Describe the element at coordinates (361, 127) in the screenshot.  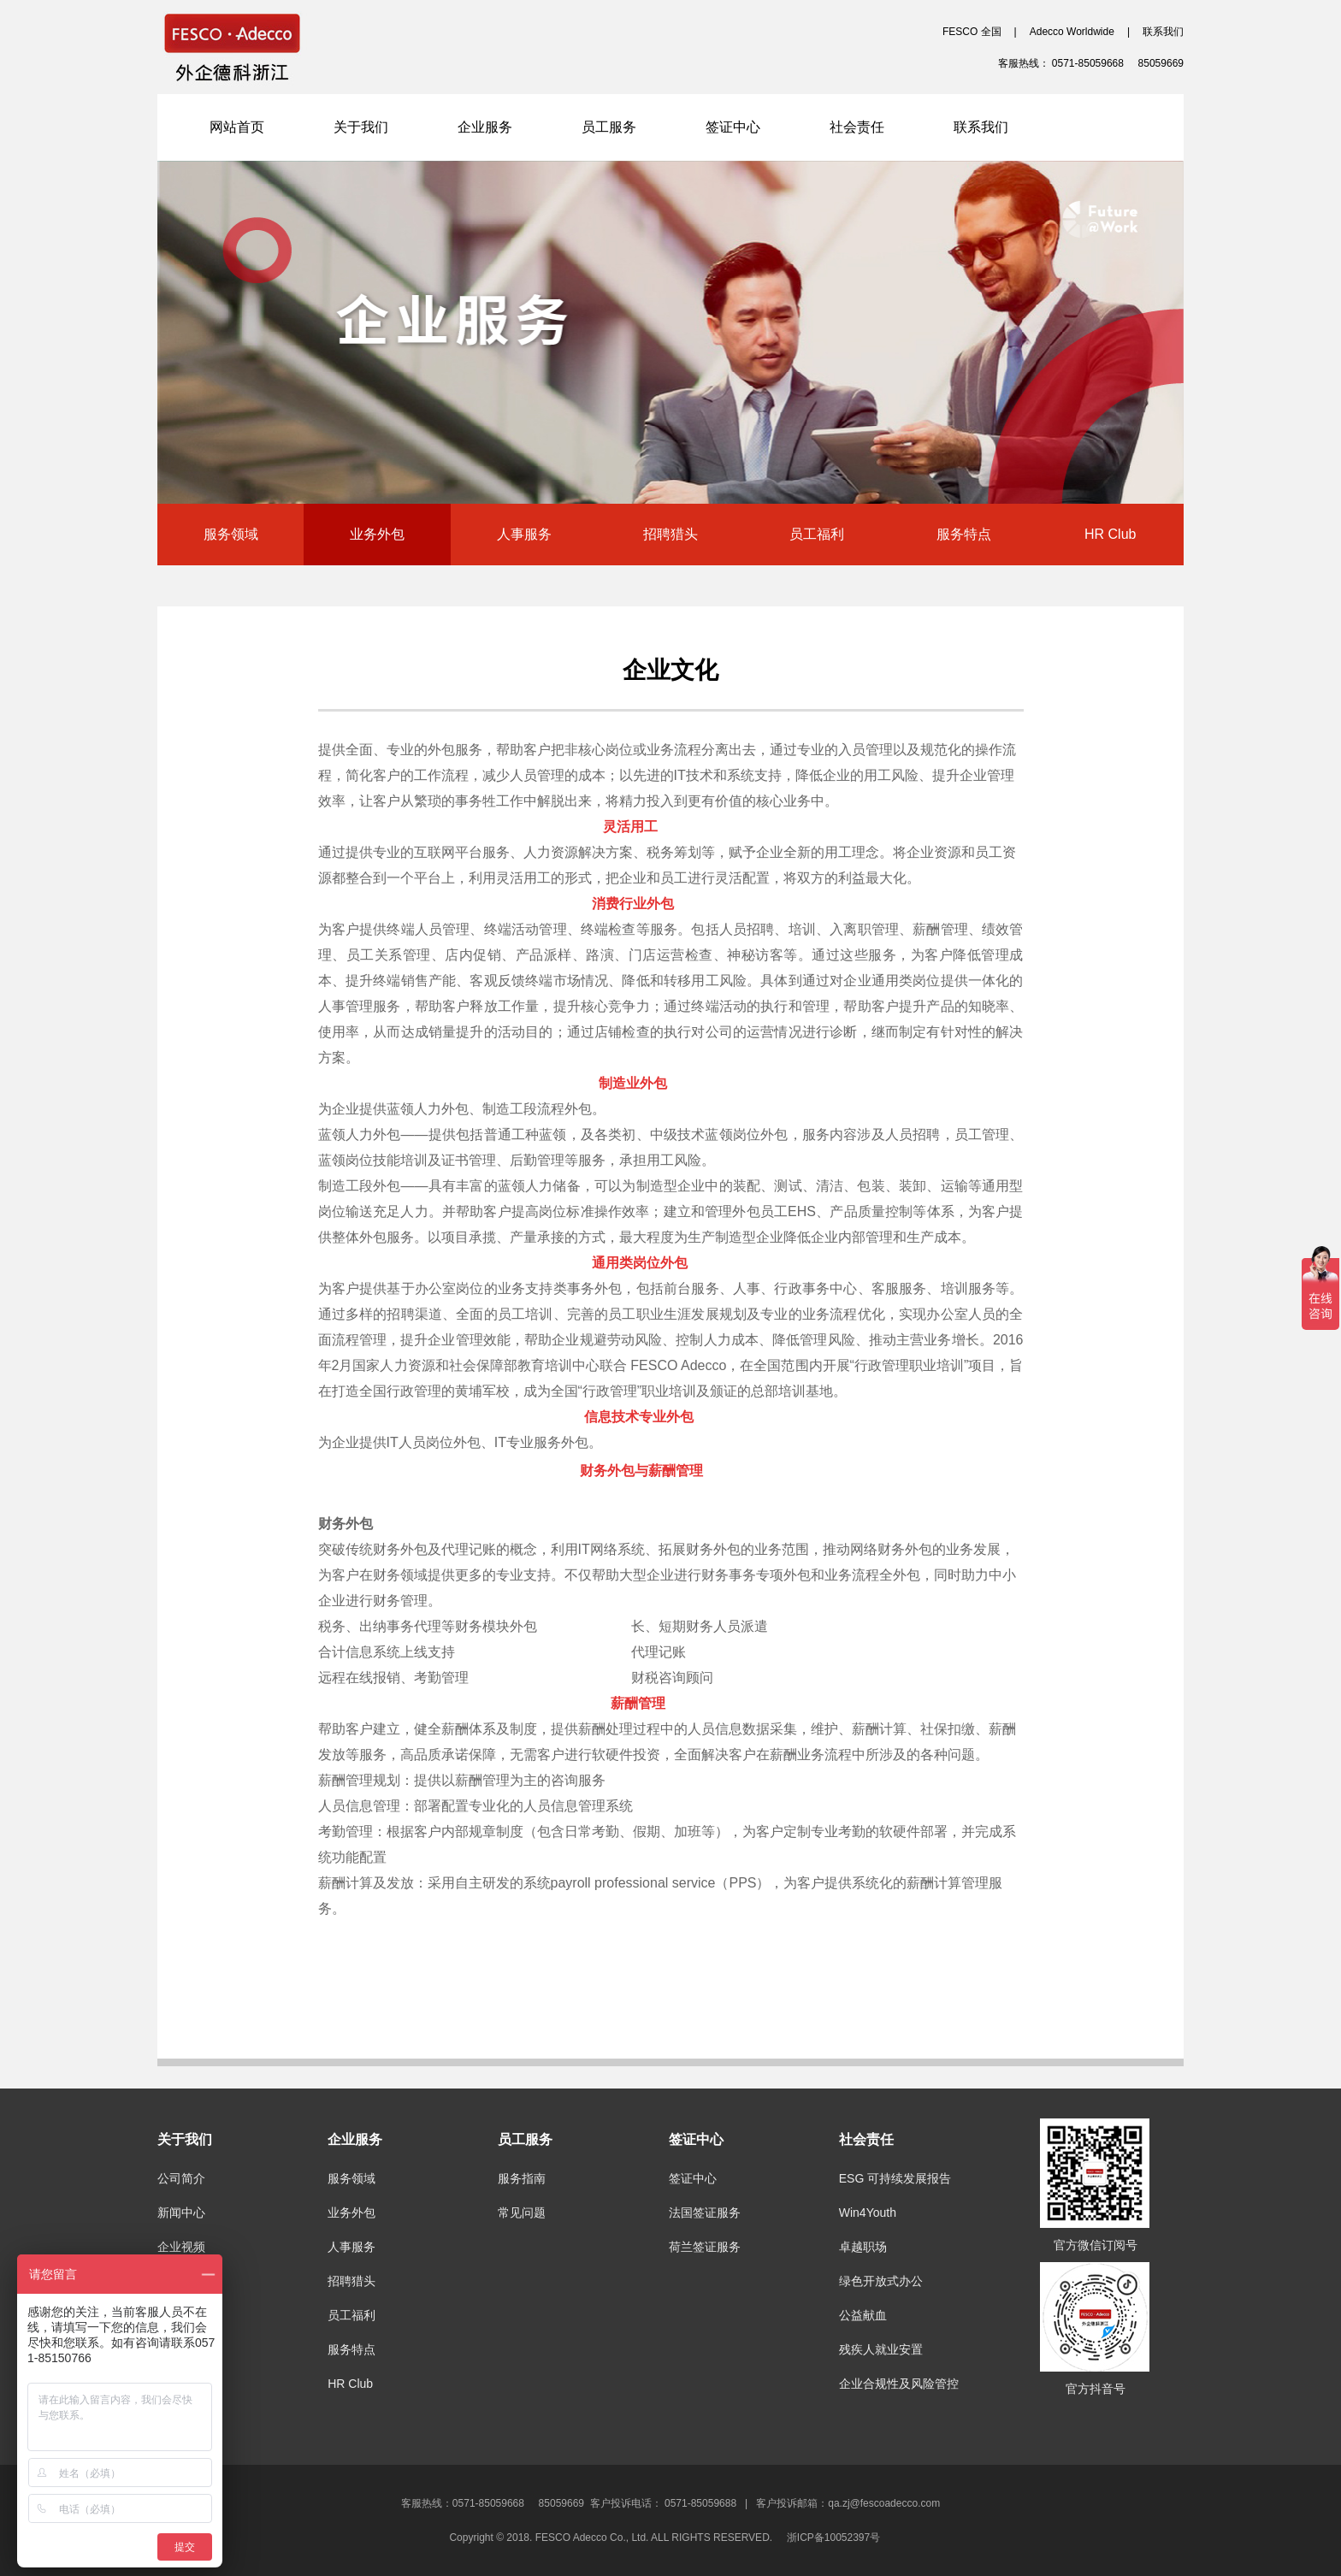
I see `关于我们` at that location.